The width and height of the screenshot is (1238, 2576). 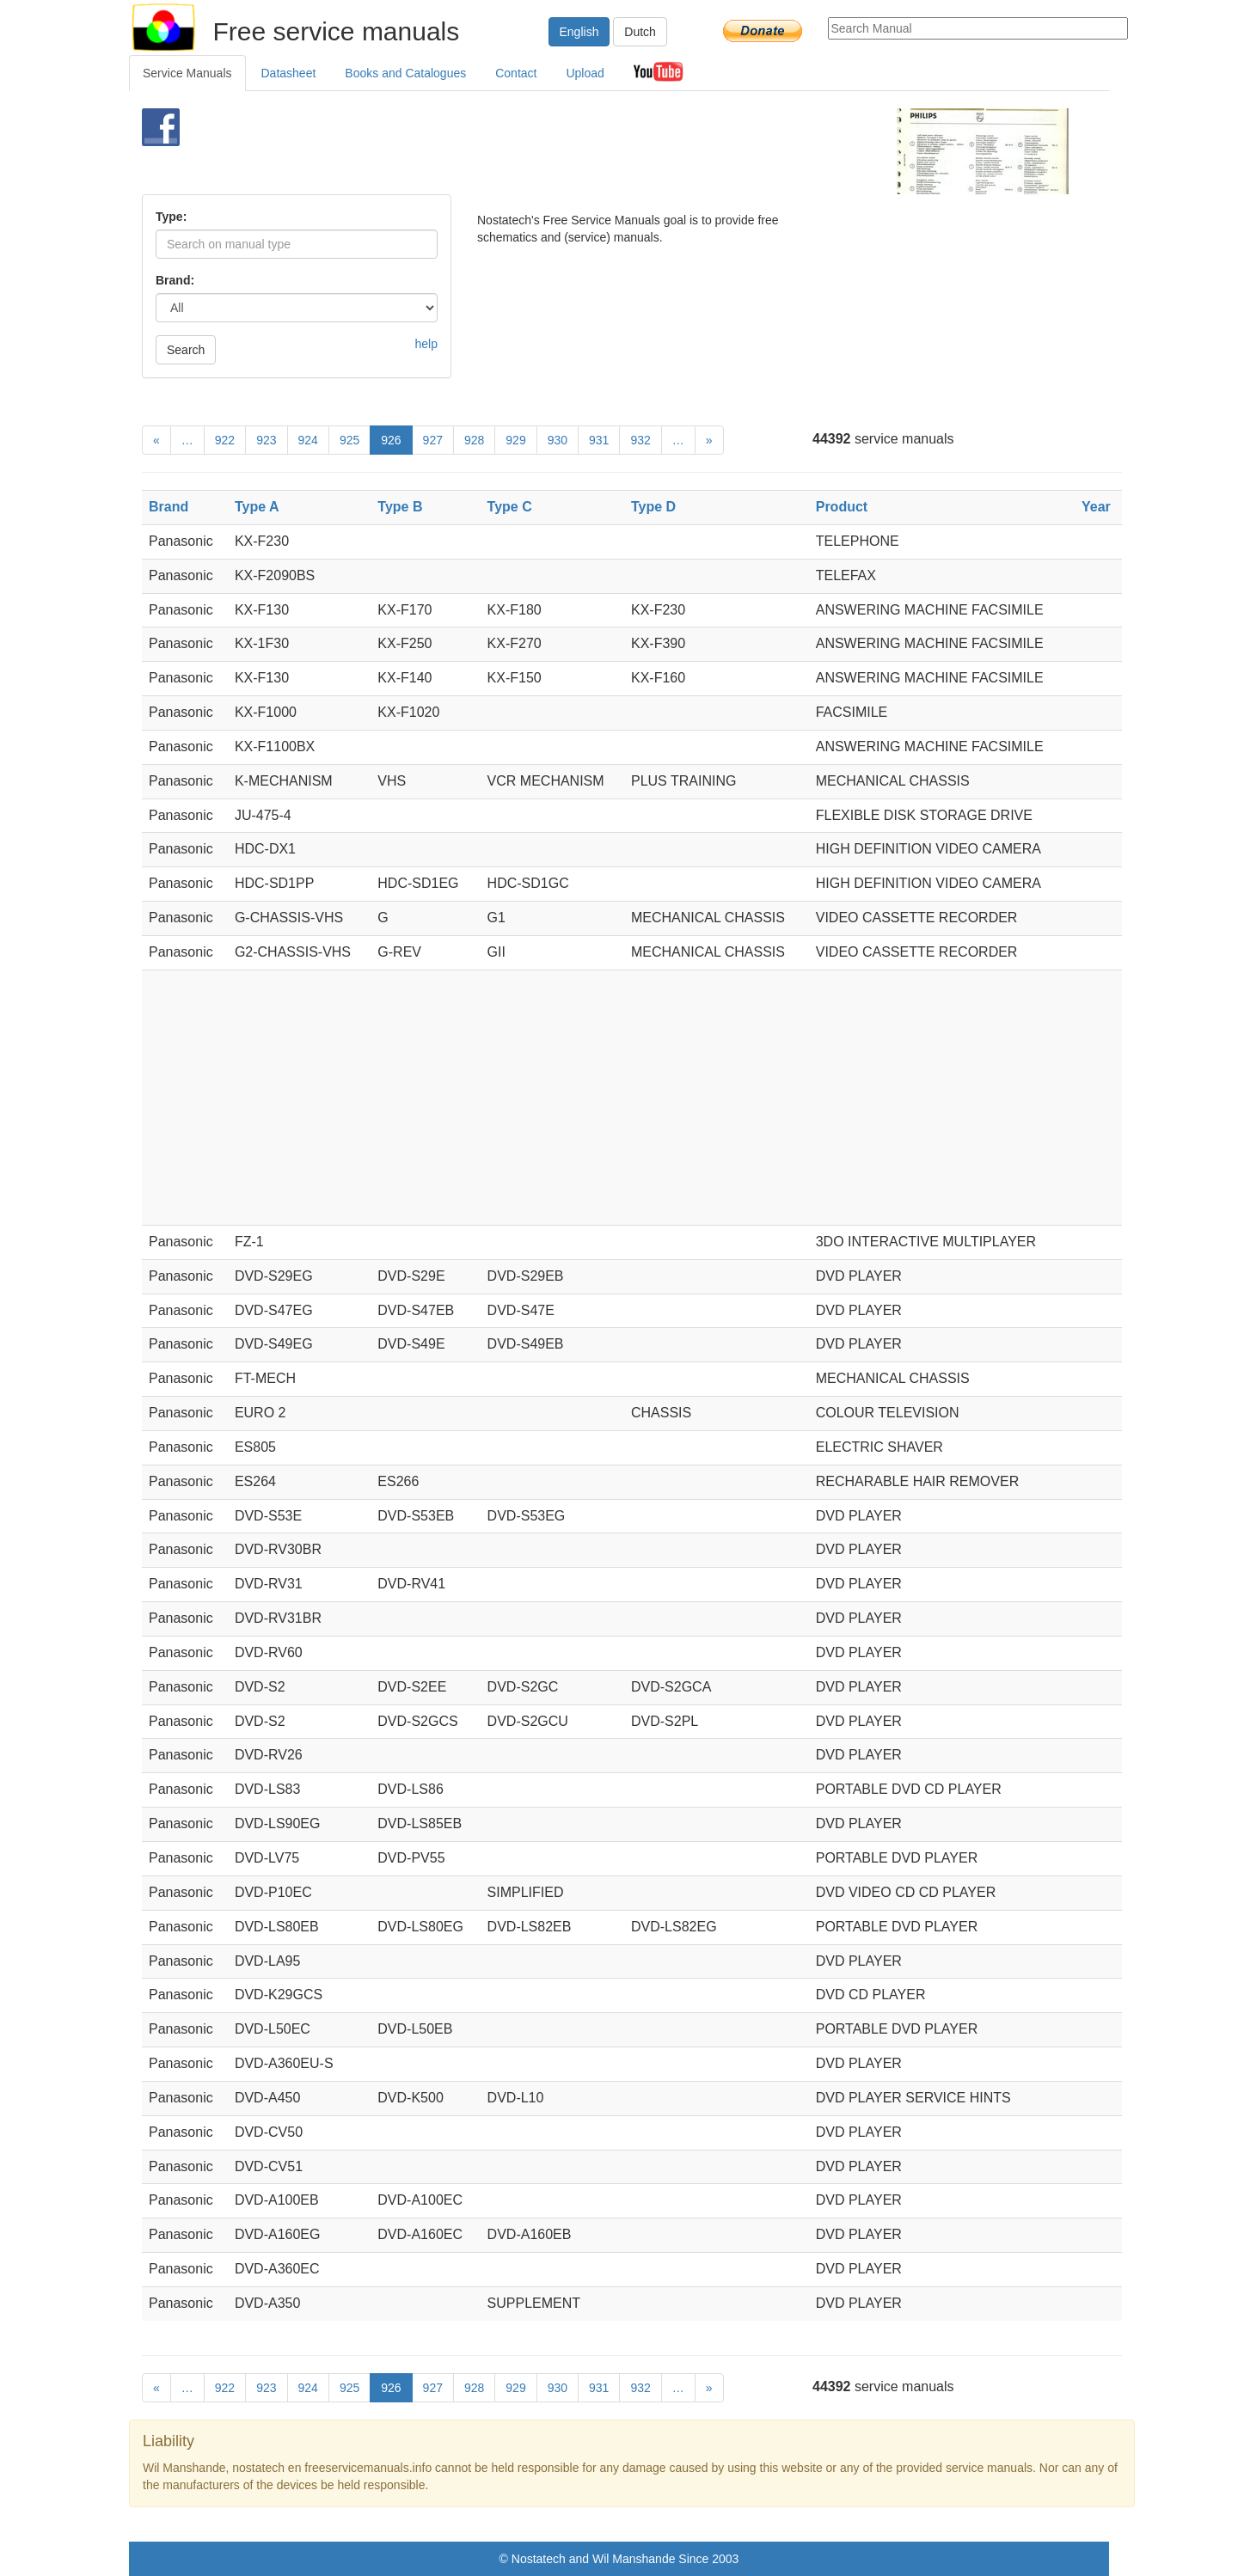 I want to click on Books and Catalogues, so click(x=405, y=73).